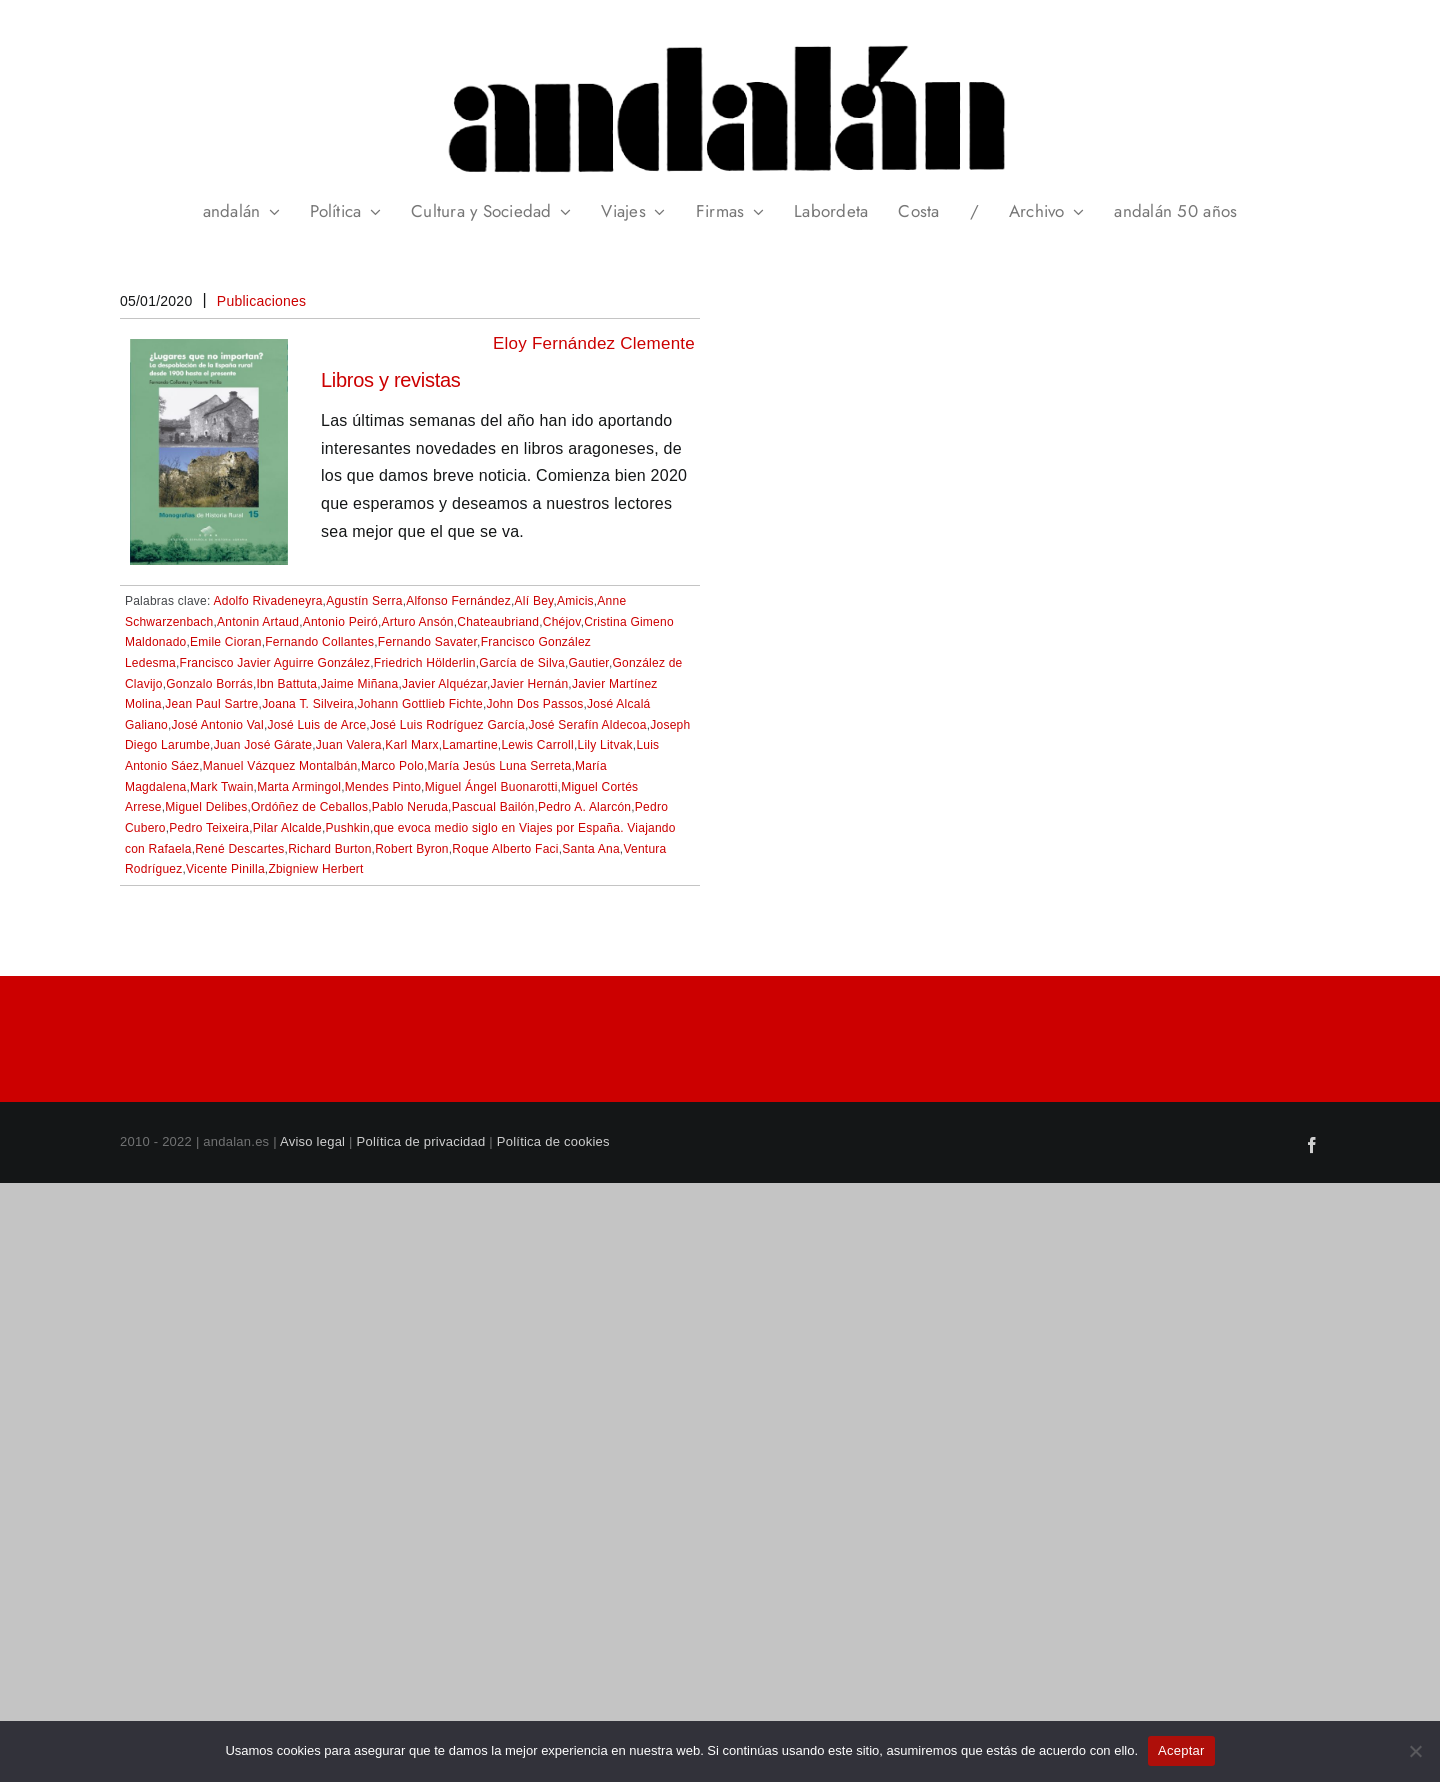  Describe the element at coordinates (319, 642) in the screenshot. I see `Fernando Collantes` at that location.